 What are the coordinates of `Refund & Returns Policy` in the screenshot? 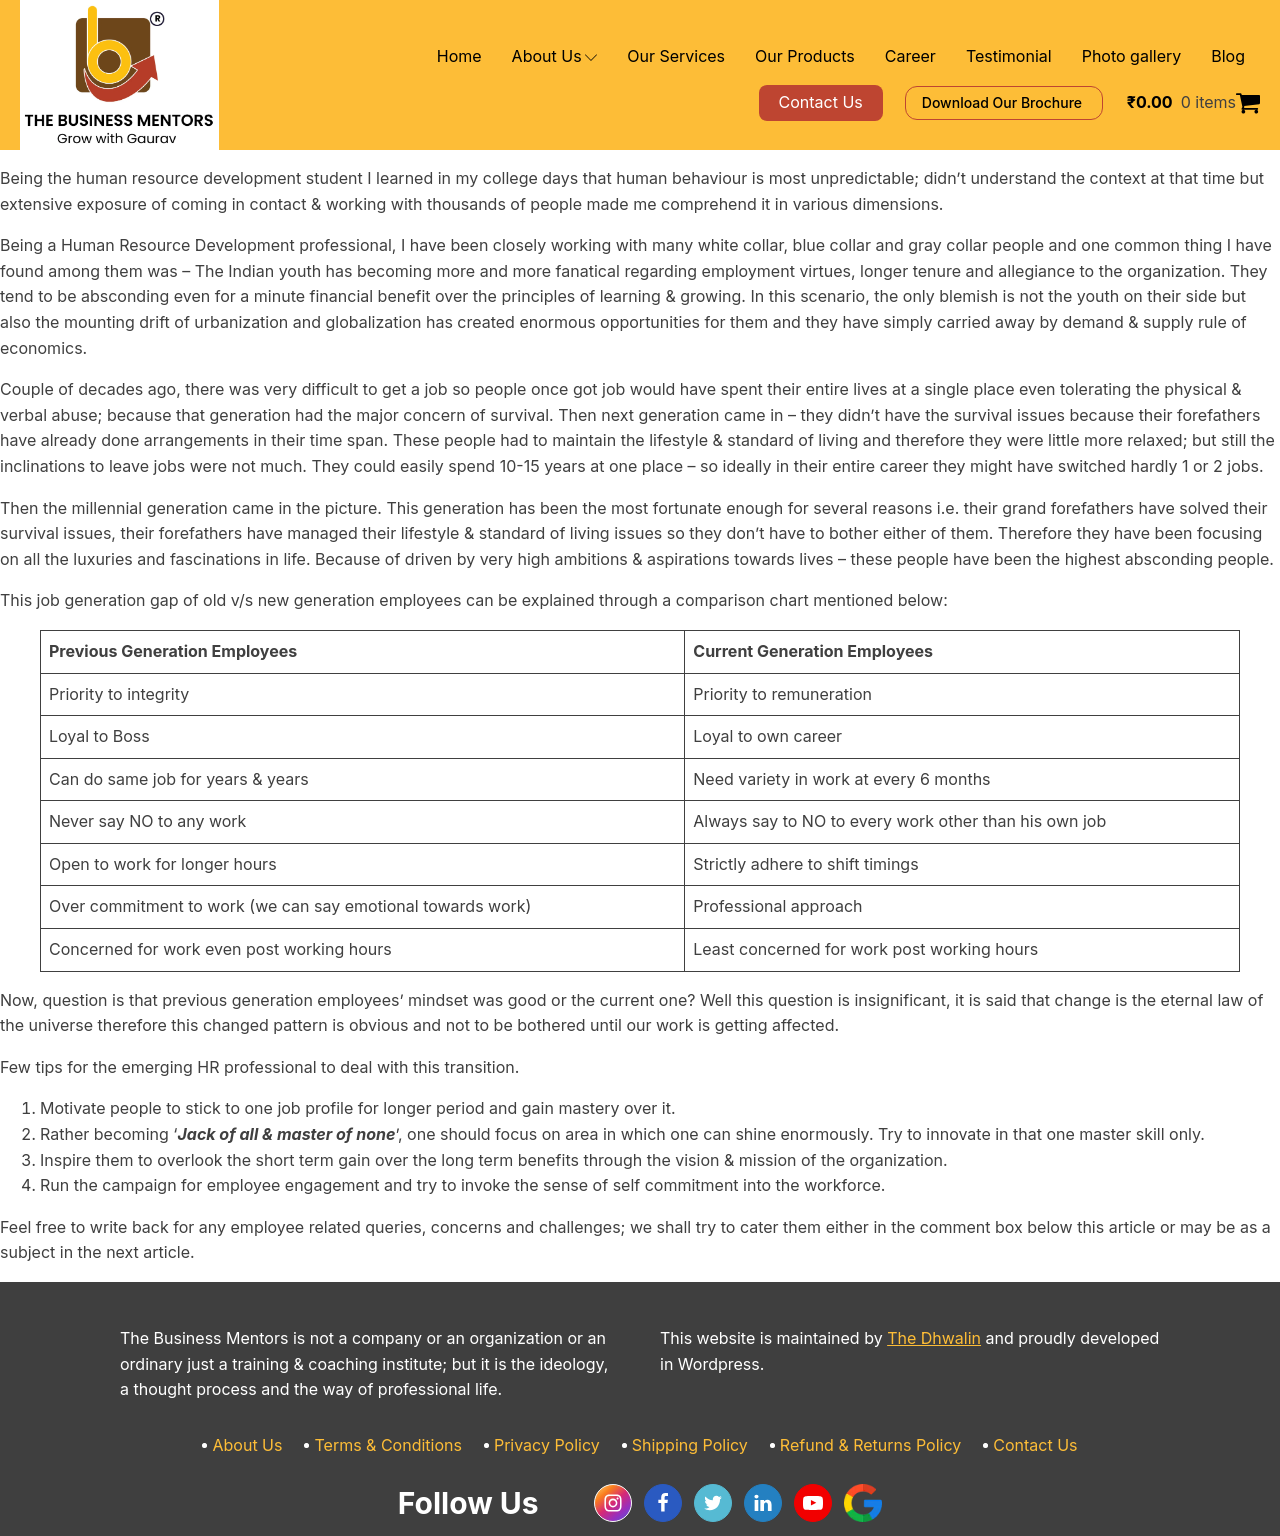 It's located at (851, 1394).